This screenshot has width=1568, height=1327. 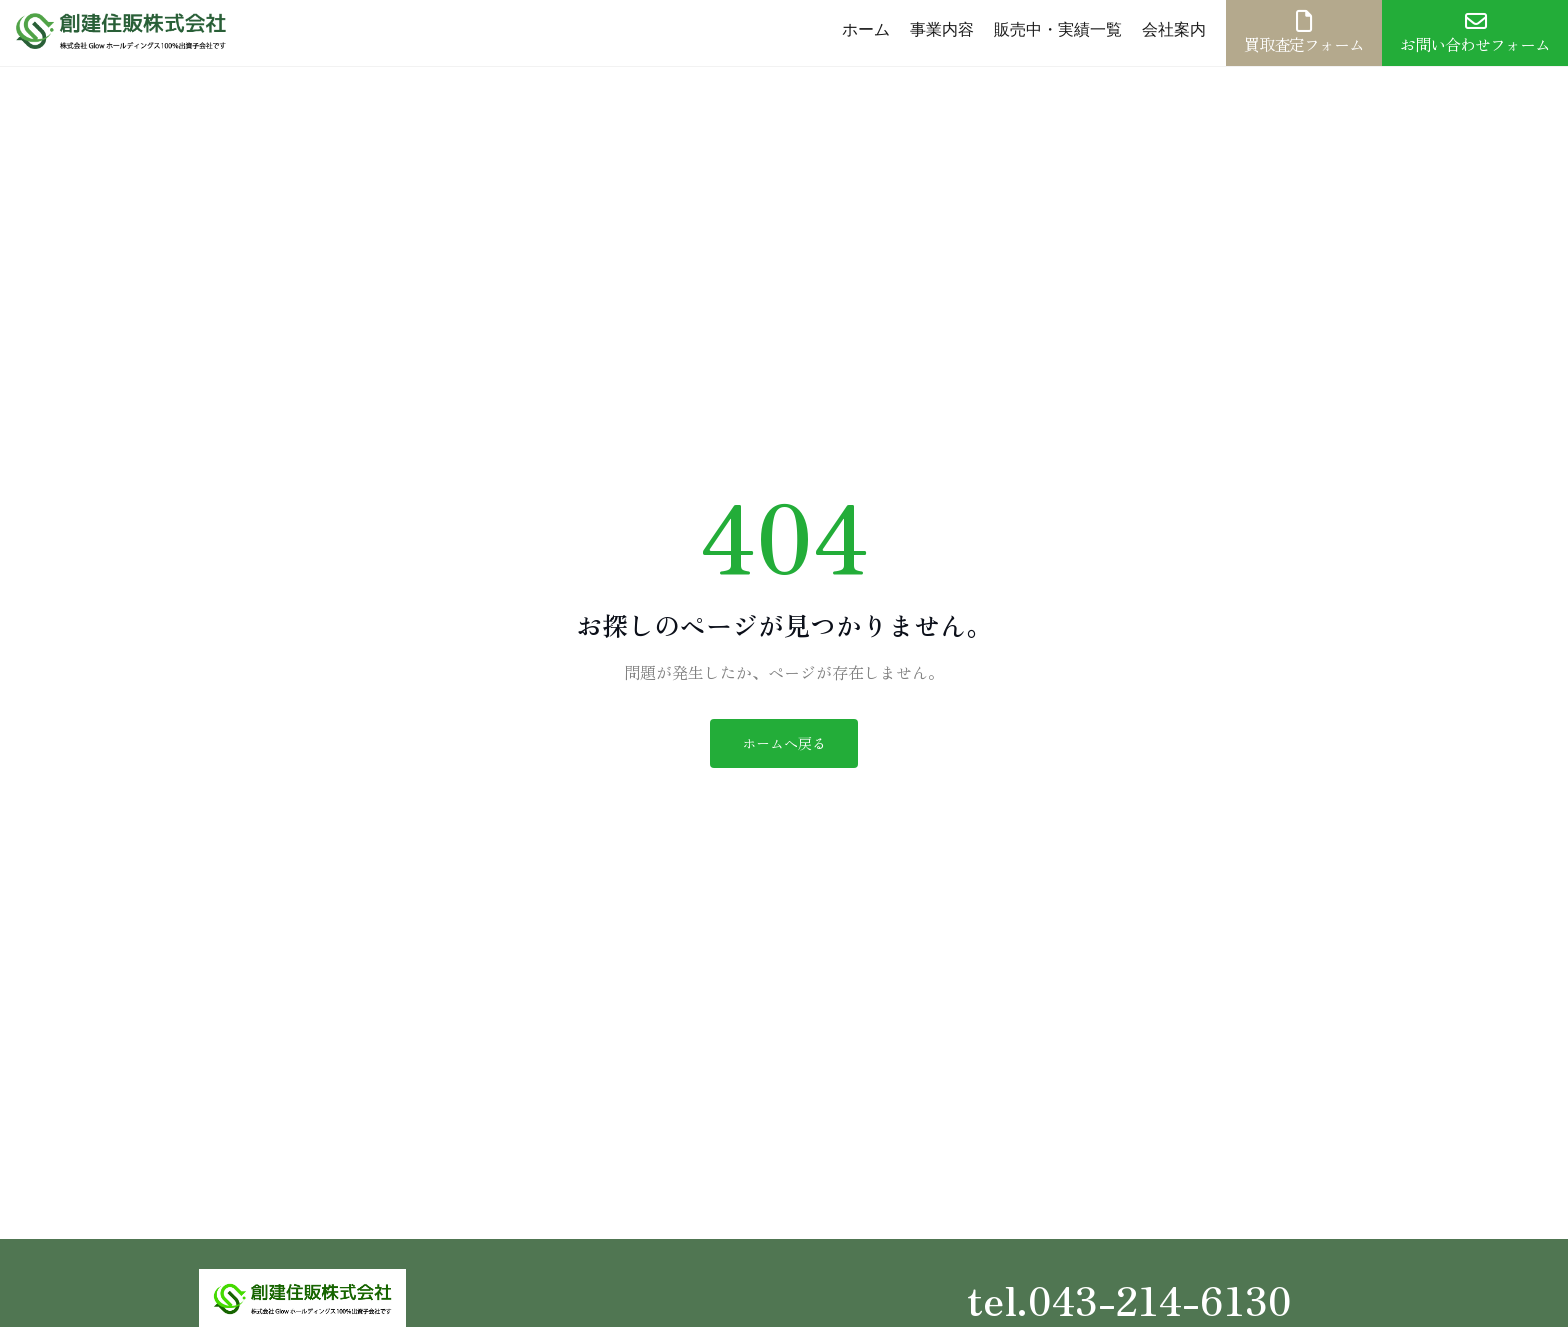 I want to click on お問い合わせフォーム, so click(x=1475, y=33).